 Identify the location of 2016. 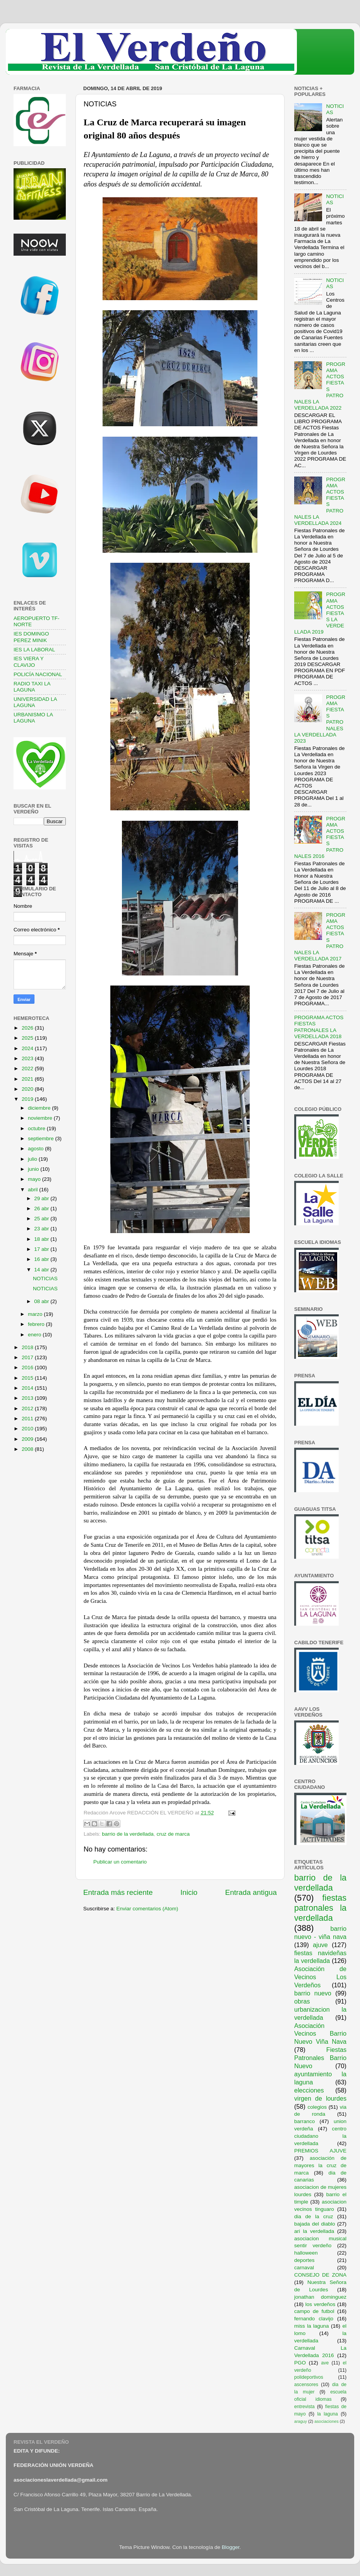
(28, 1367).